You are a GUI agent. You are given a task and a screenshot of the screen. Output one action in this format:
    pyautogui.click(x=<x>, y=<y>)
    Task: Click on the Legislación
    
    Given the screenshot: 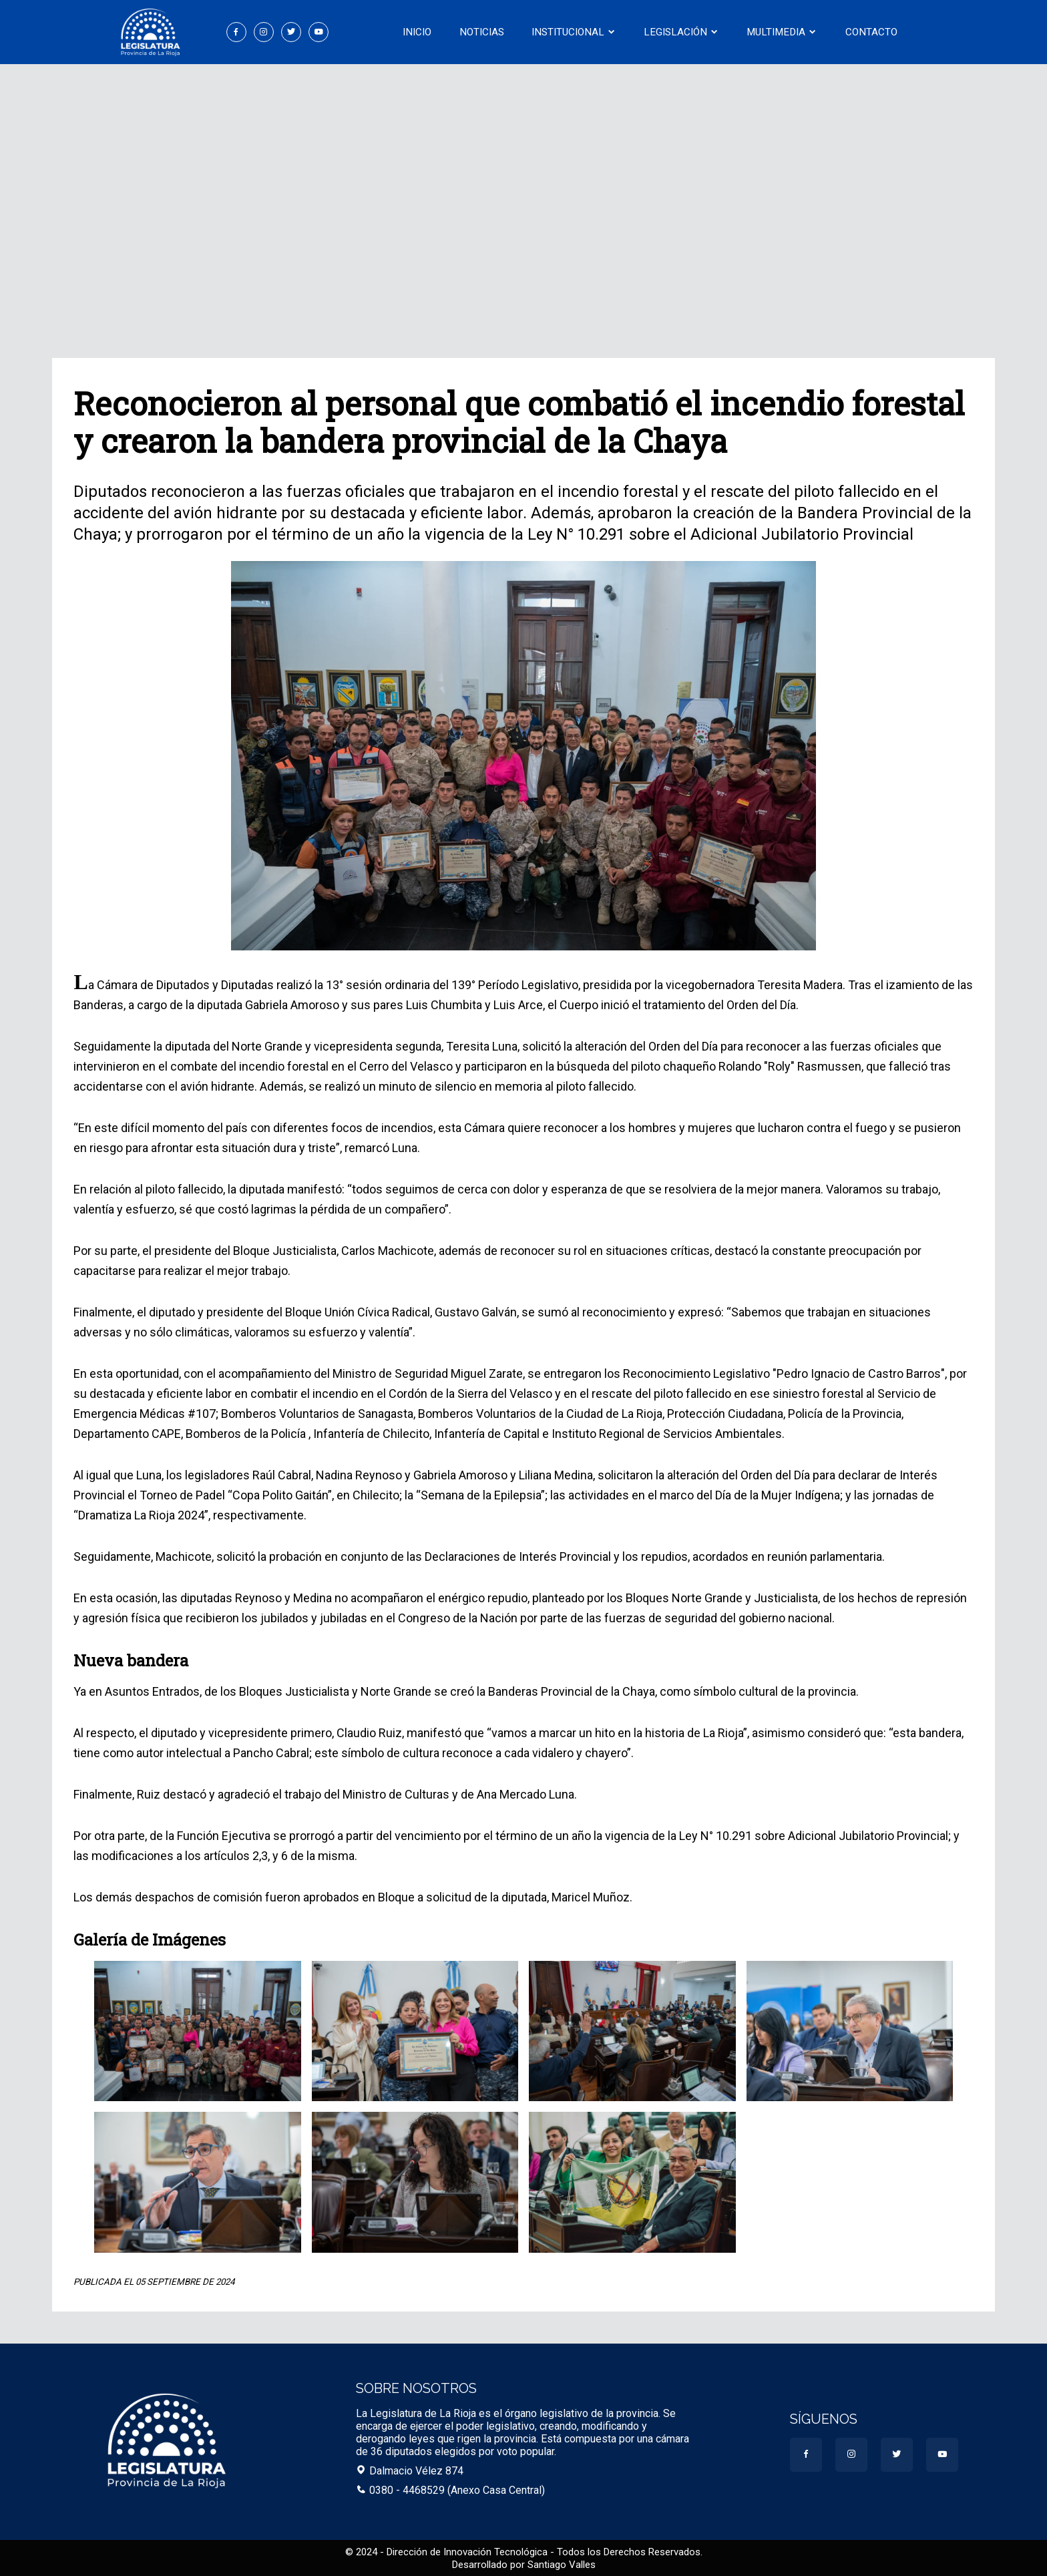 What is the action you would take?
    pyautogui.click(x=680, y=32)
    